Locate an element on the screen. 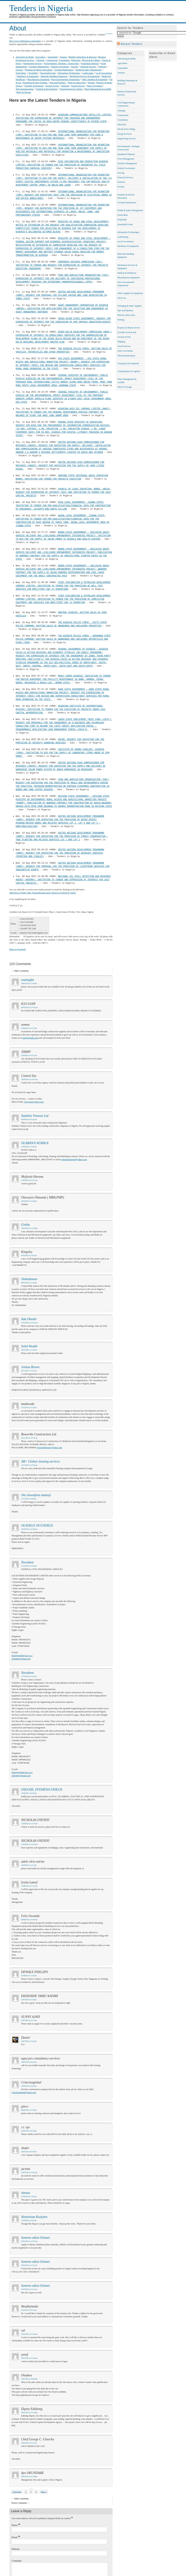 This screenshot has height=2576, width=186. 20/01/2011 at 12:18 pm is located at coordinates (29, 2380).